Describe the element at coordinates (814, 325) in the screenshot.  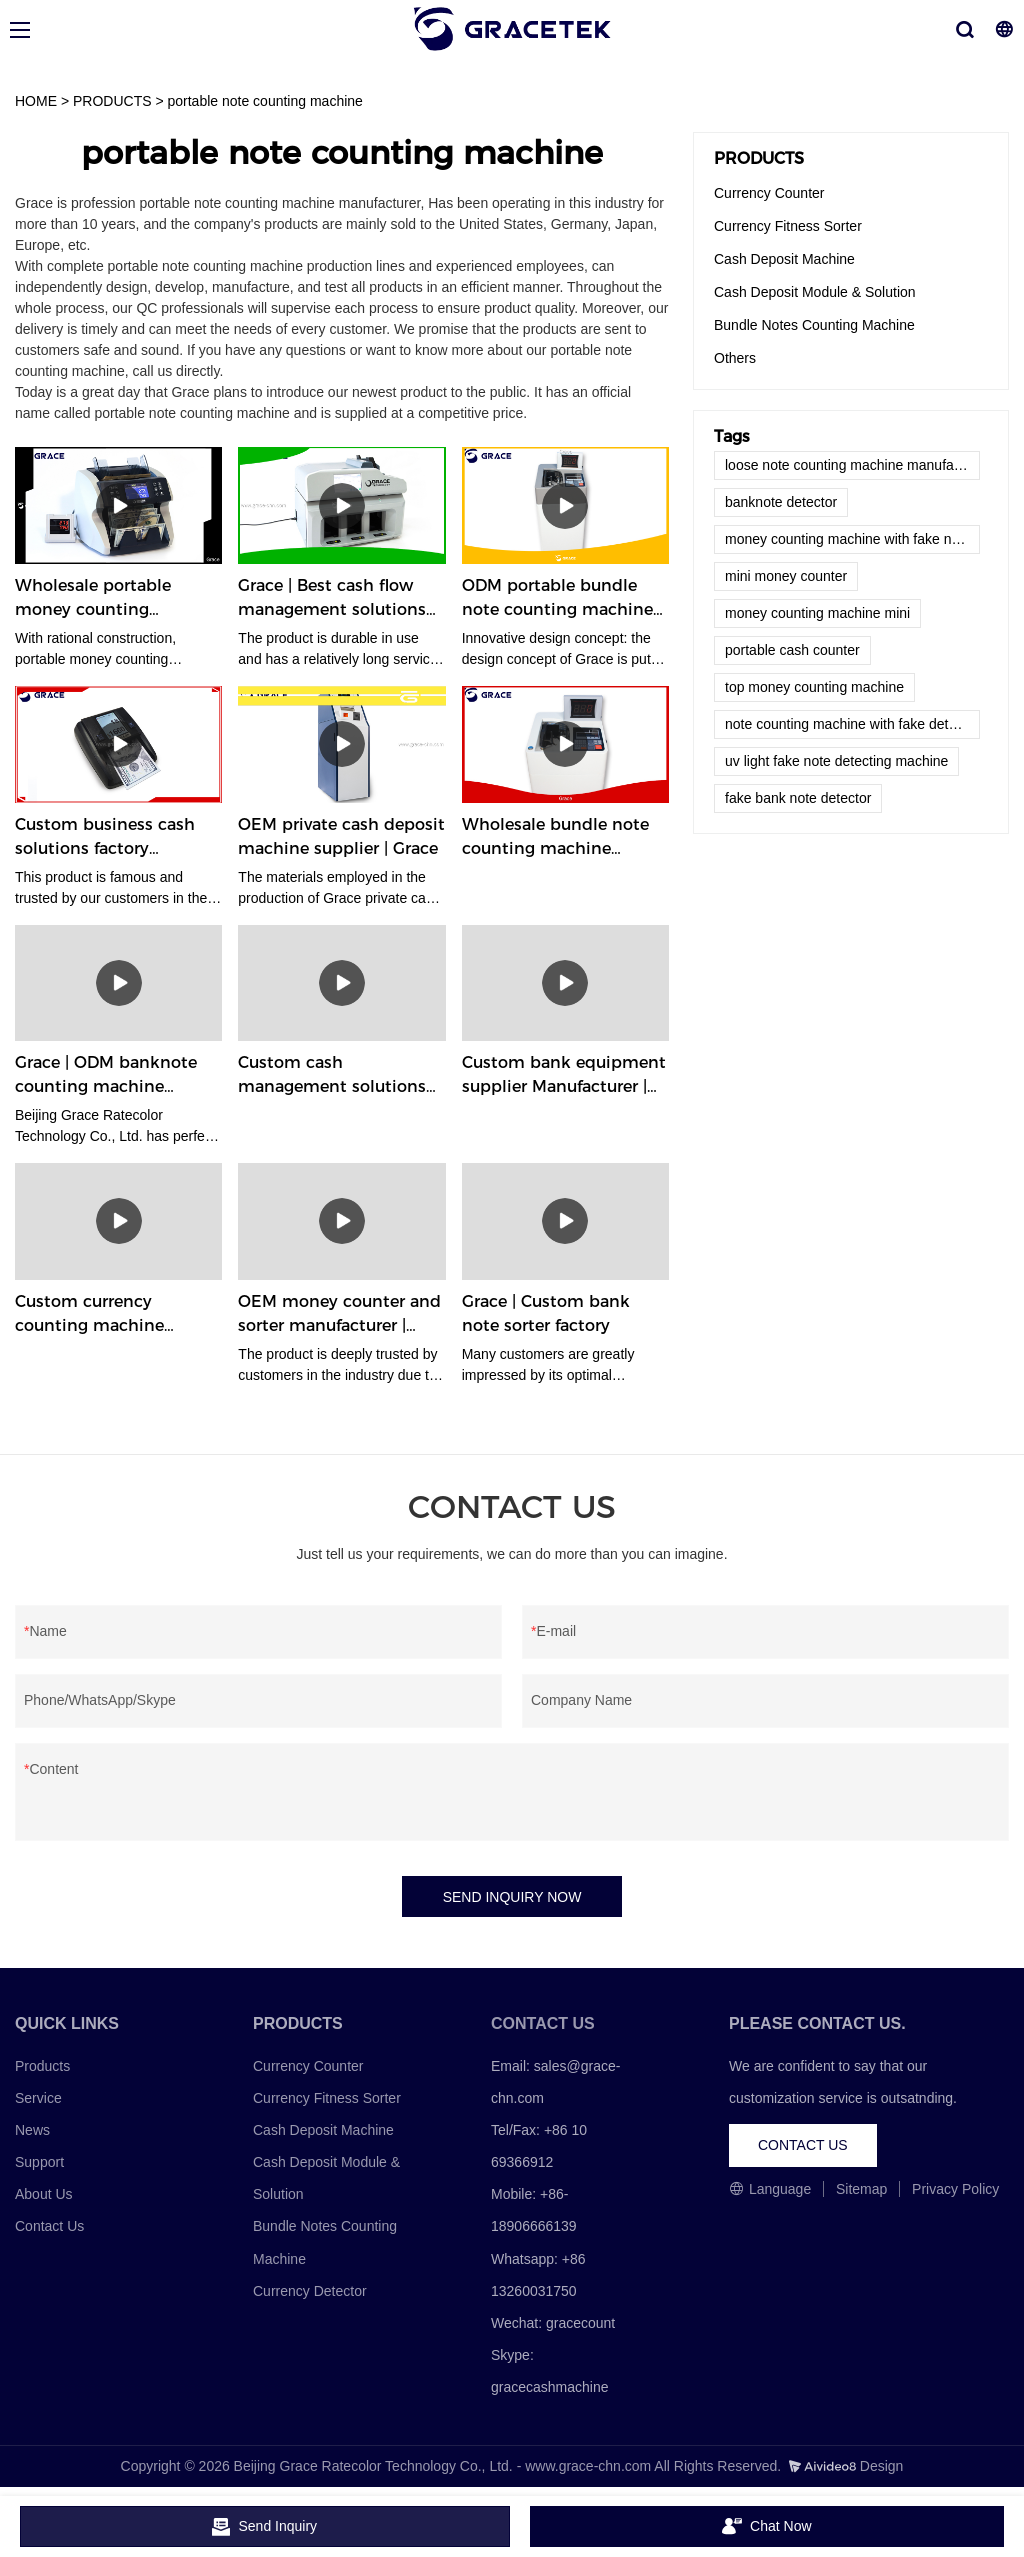
I see `Bundle Notes Counting Machine` at that location.